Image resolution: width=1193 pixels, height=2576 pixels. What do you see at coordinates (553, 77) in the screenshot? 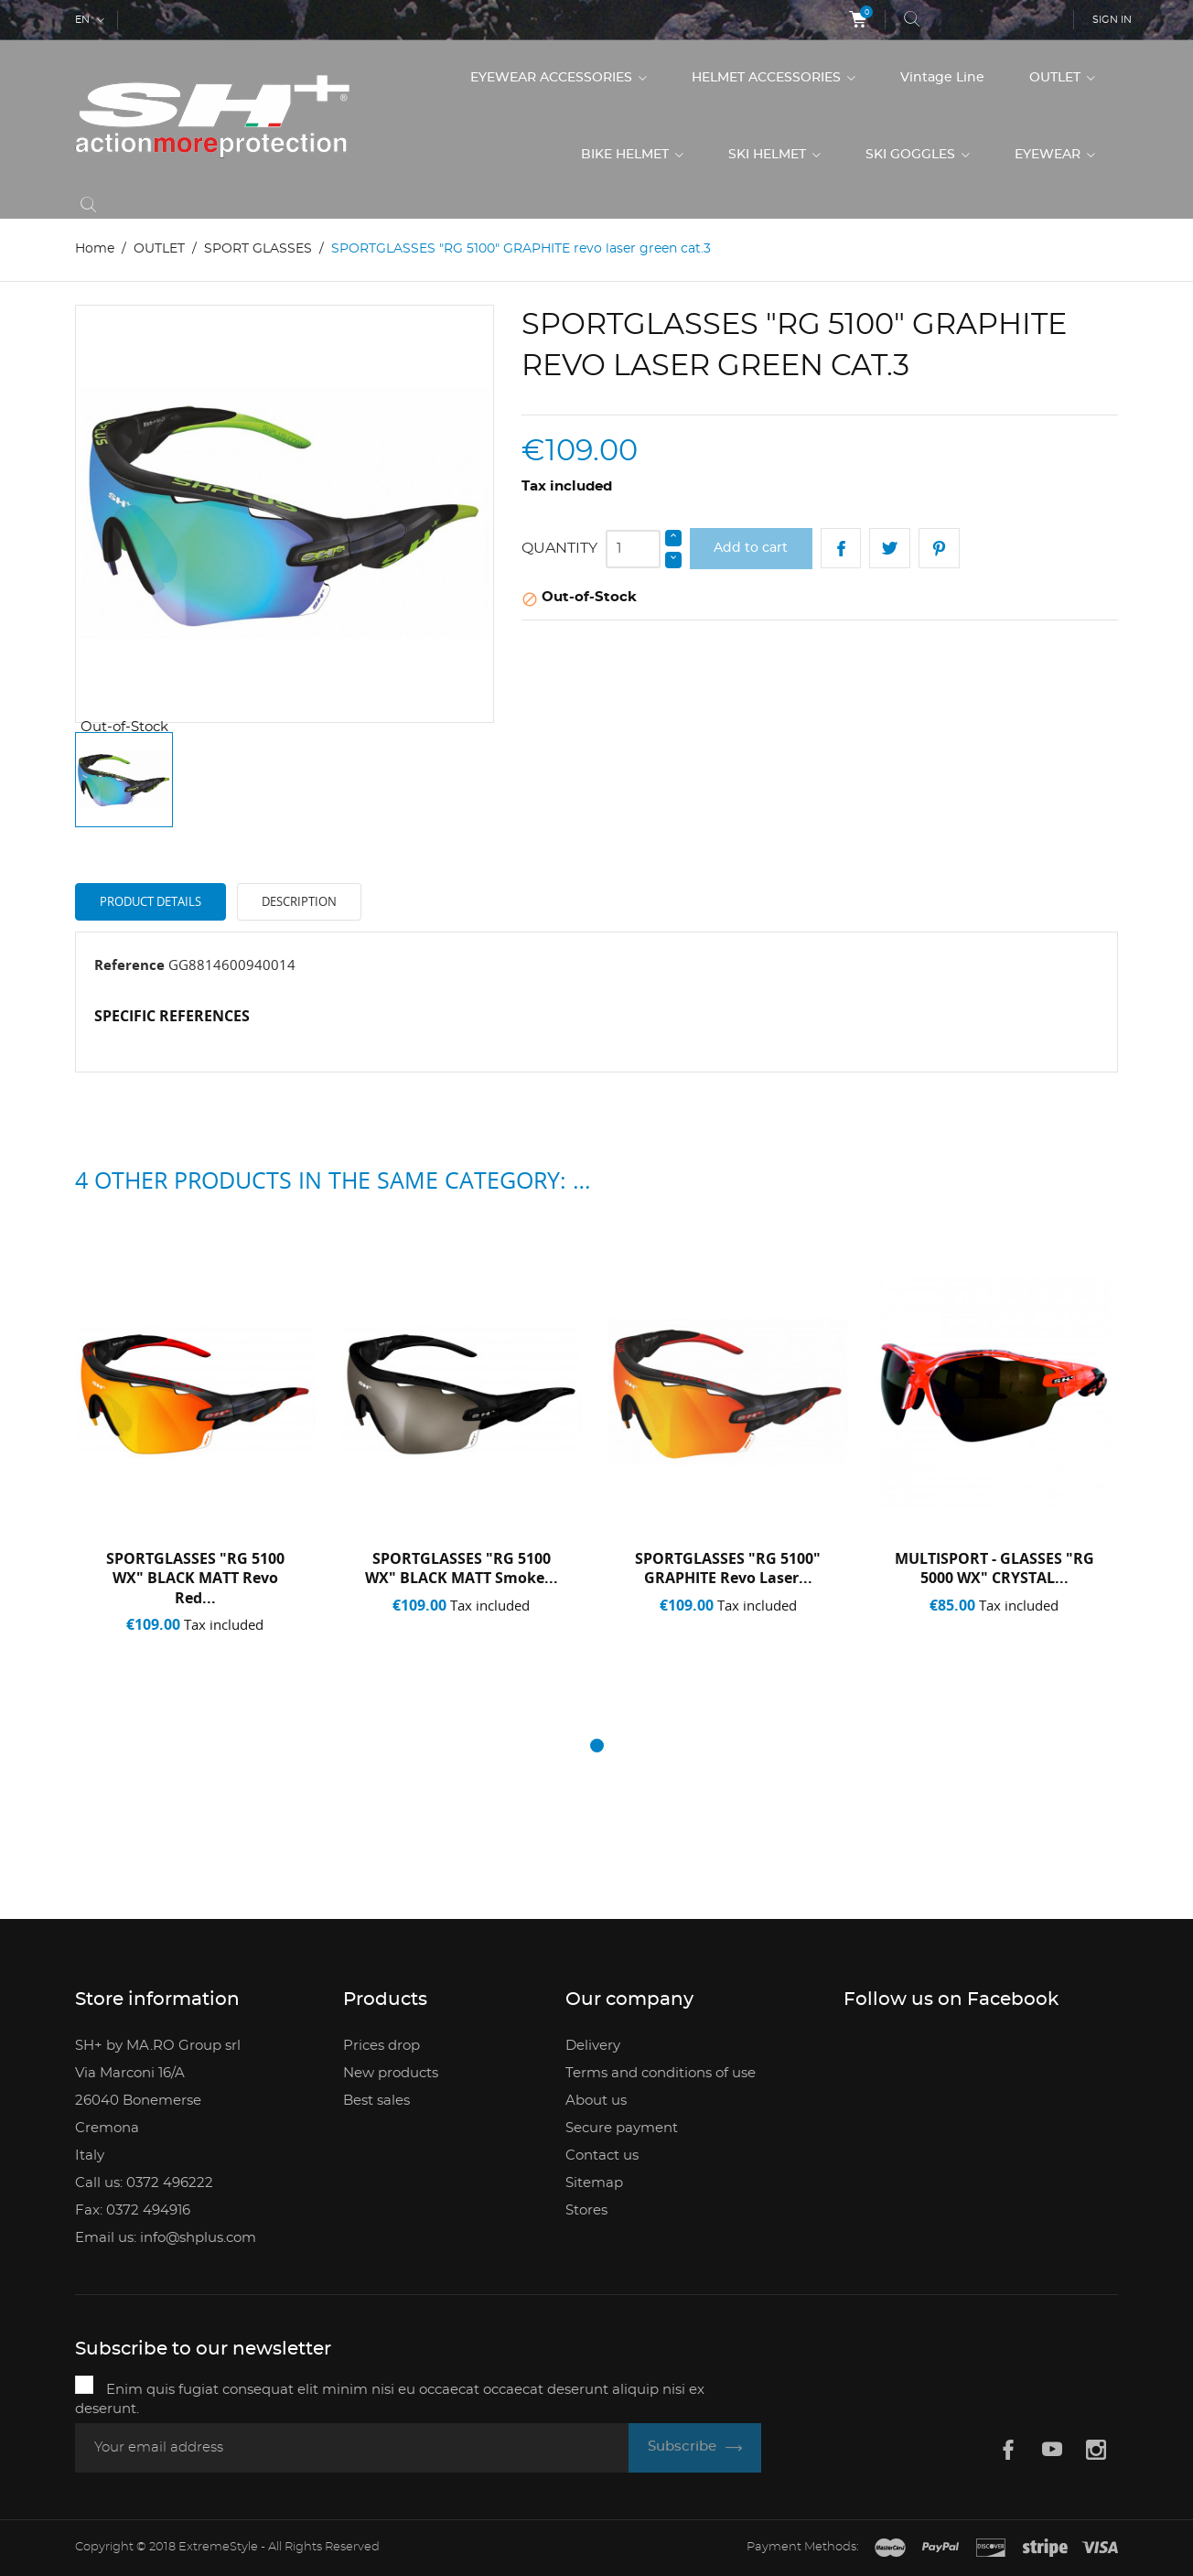
I see `EYEWEAR ACCESSORIES` at bounding box center [553, 77].